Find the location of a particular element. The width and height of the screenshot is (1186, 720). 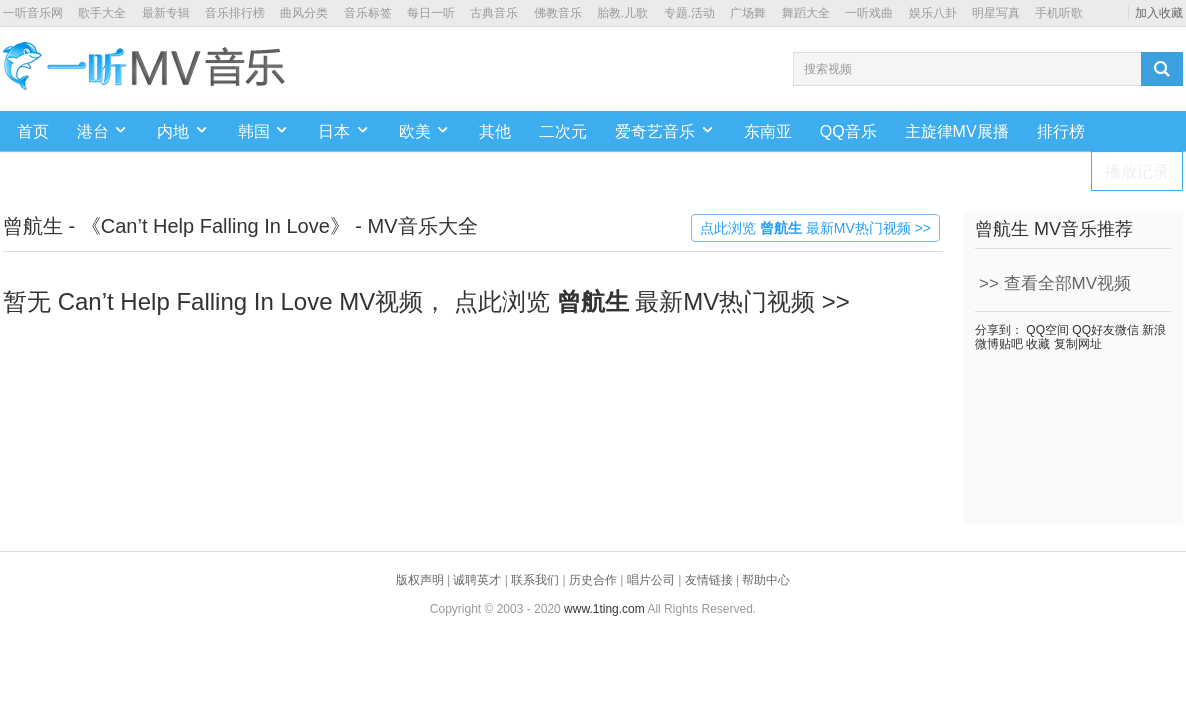

专题.活动 is located at coordinates (689, 13).